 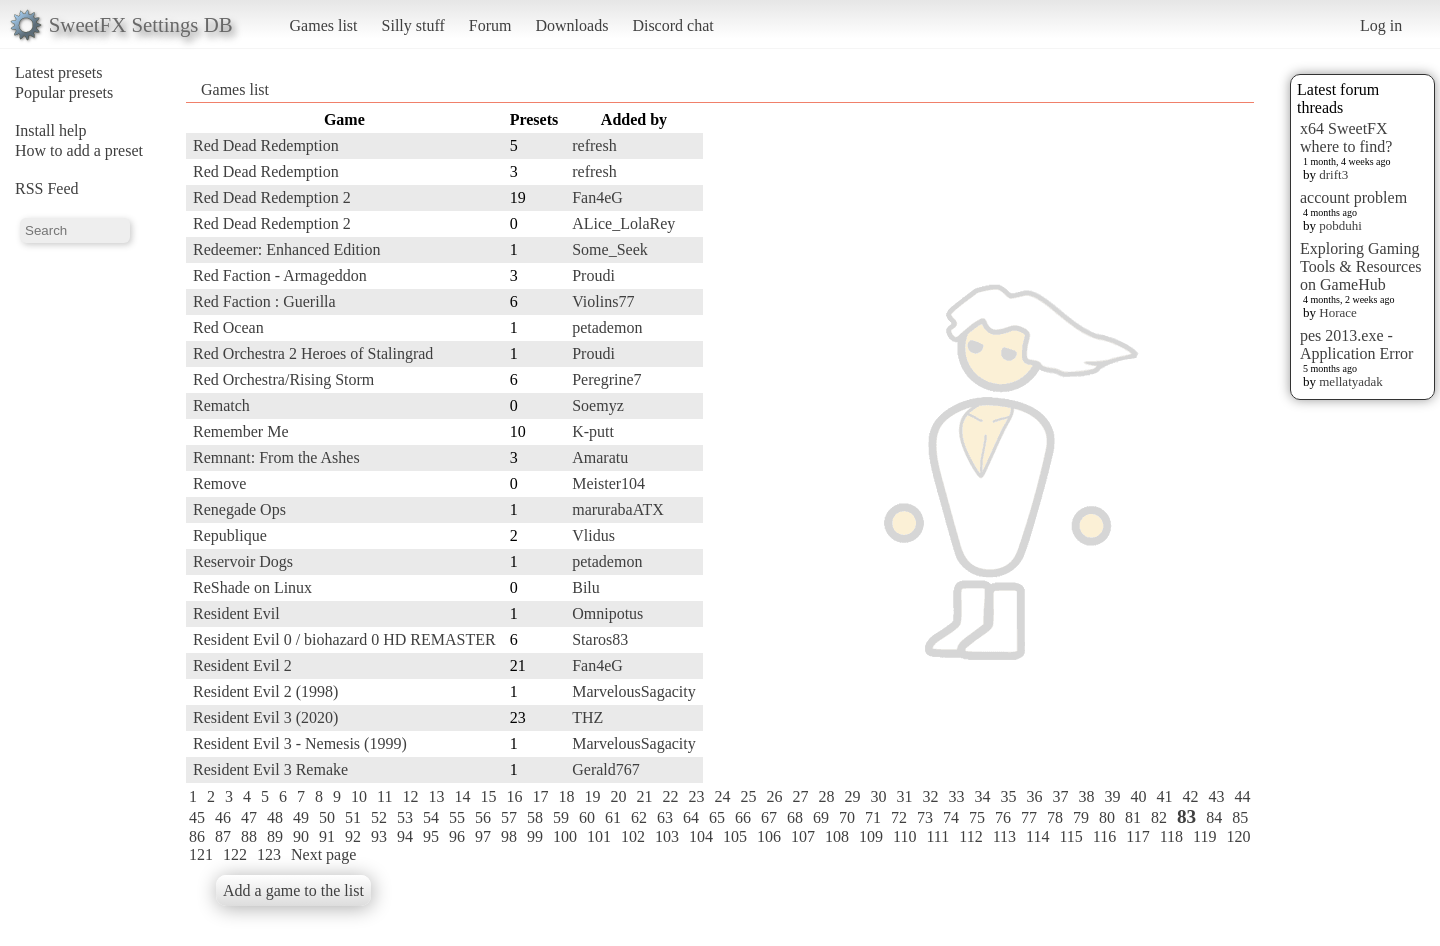 What do you see at coordinates (1104, 836) in the screenshot?
I see `116` at bounding box center [1104, 836].